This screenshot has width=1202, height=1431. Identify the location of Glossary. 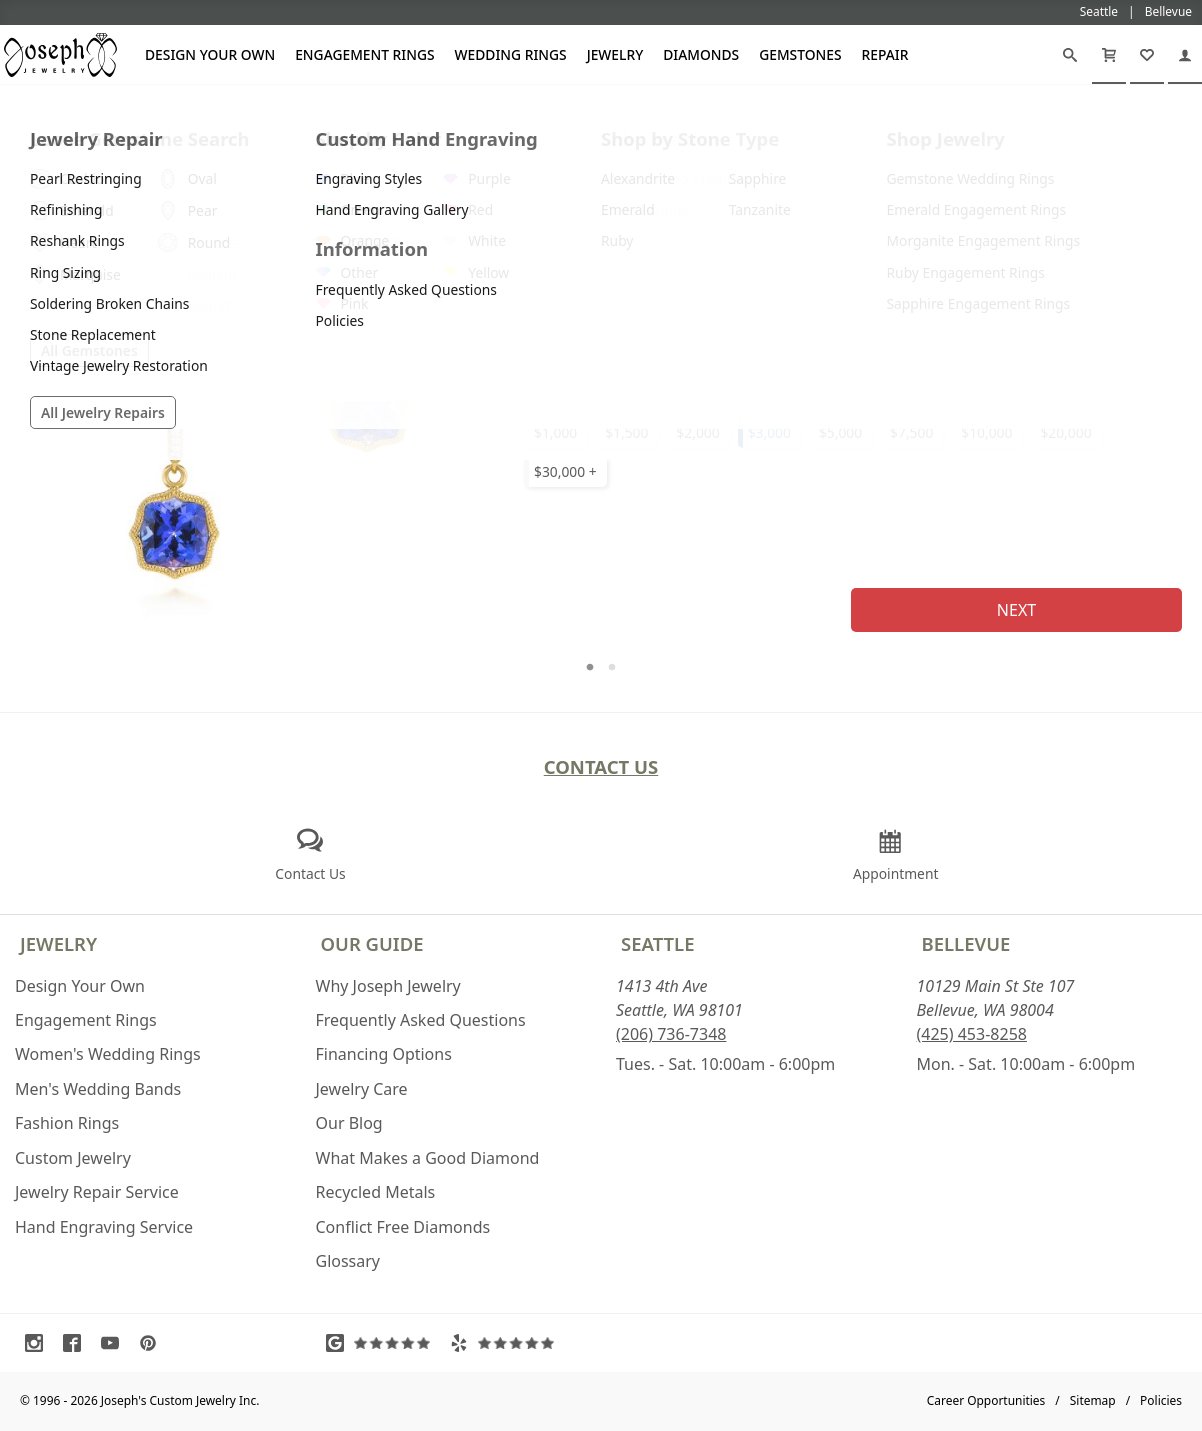
(348, 1261).